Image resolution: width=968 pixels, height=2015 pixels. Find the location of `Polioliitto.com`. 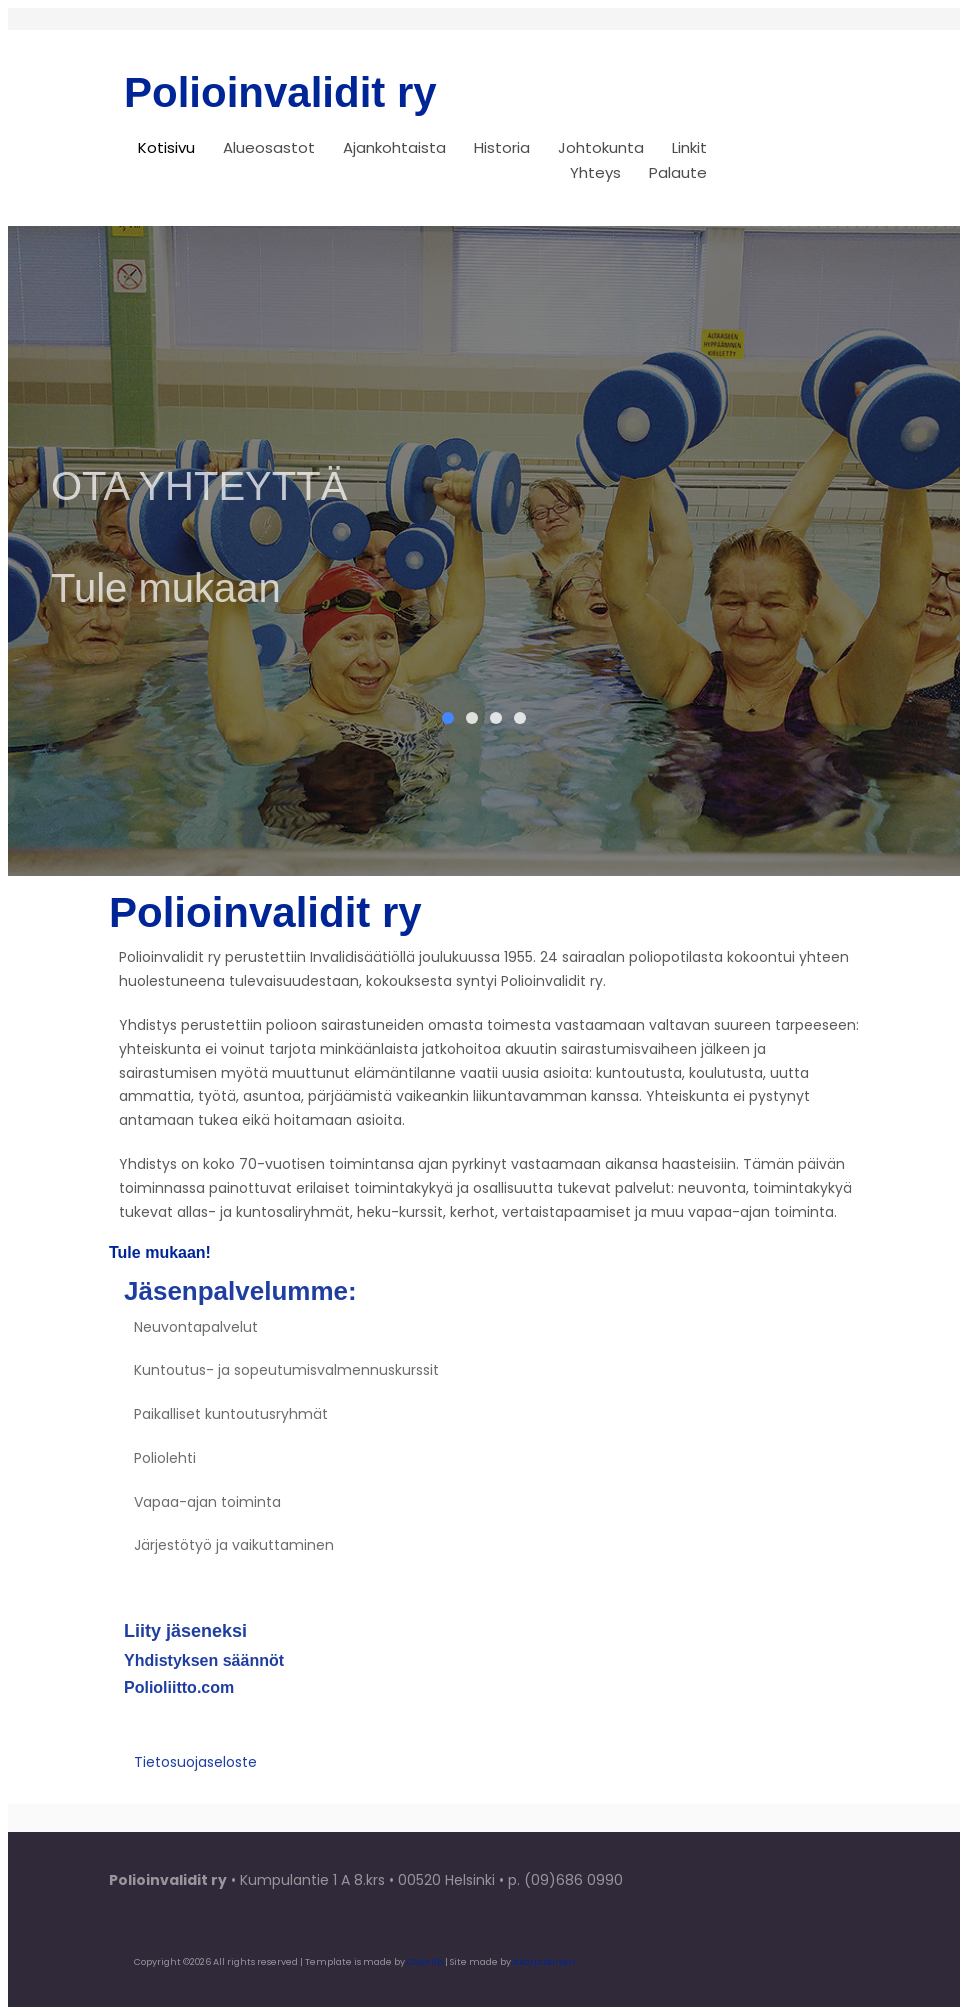

Polioliitto.com is located at coordinates (179, 1697).